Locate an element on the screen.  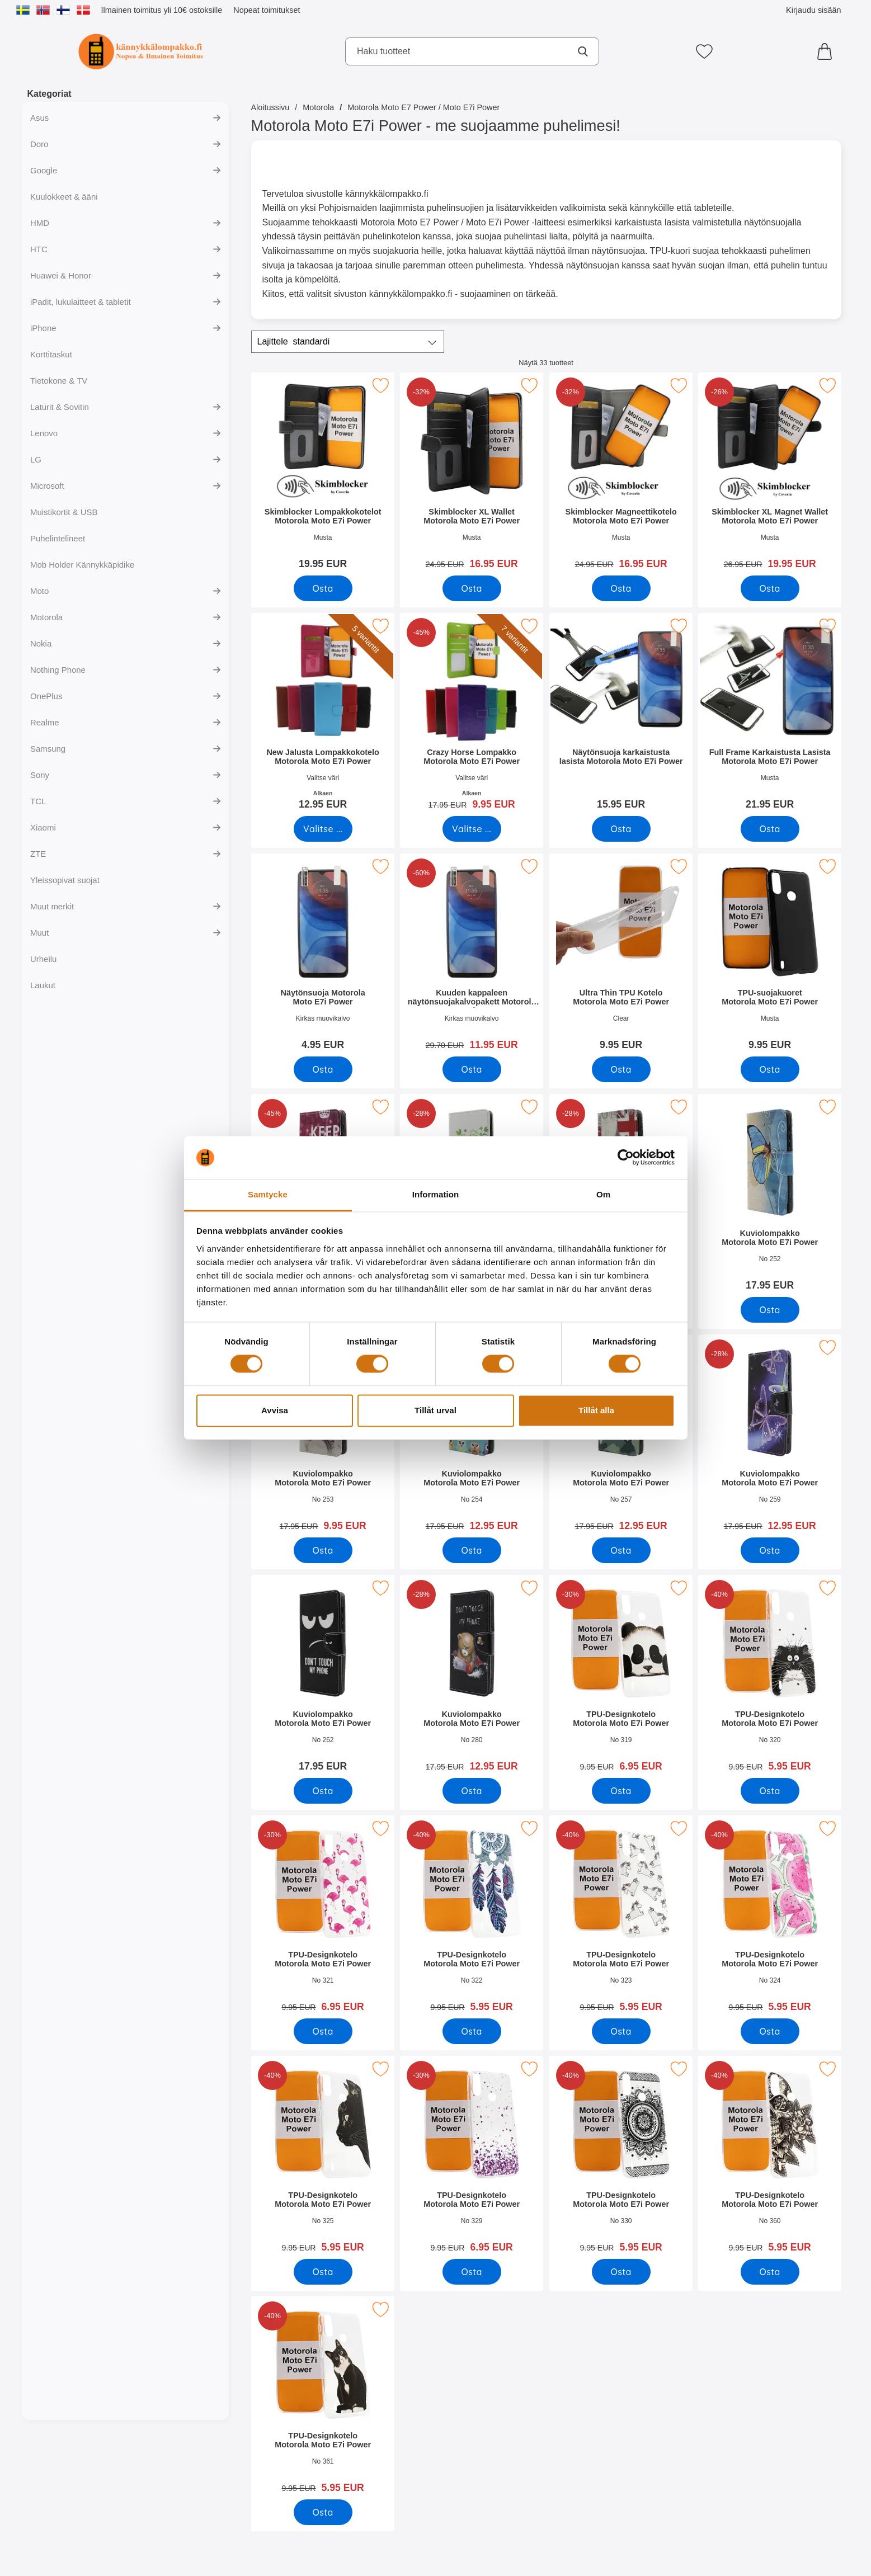
[Cookiebot av Usercentrics - öppnas i ett nytt fönster] is located at coordinates (626, 1157).